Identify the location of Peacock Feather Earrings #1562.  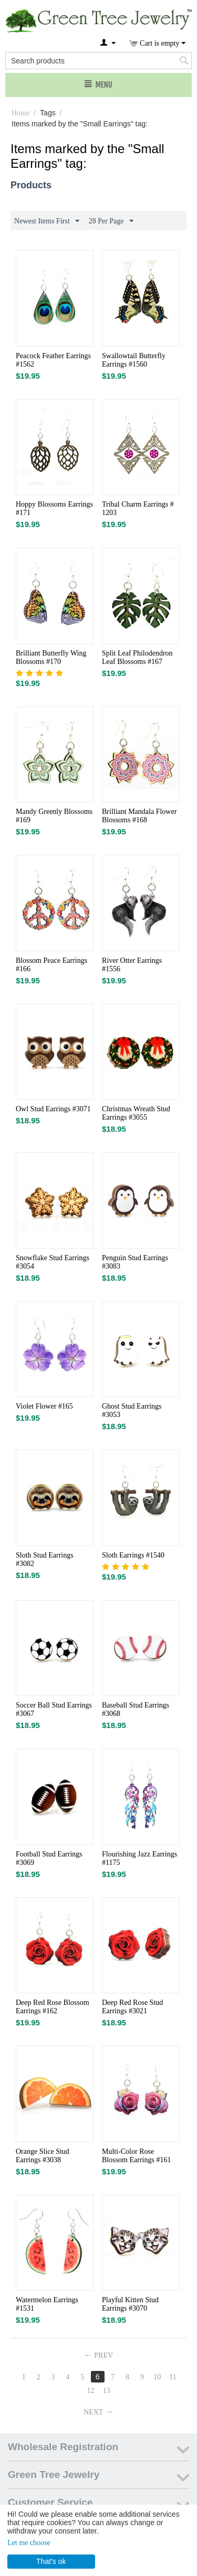
(53, 360).